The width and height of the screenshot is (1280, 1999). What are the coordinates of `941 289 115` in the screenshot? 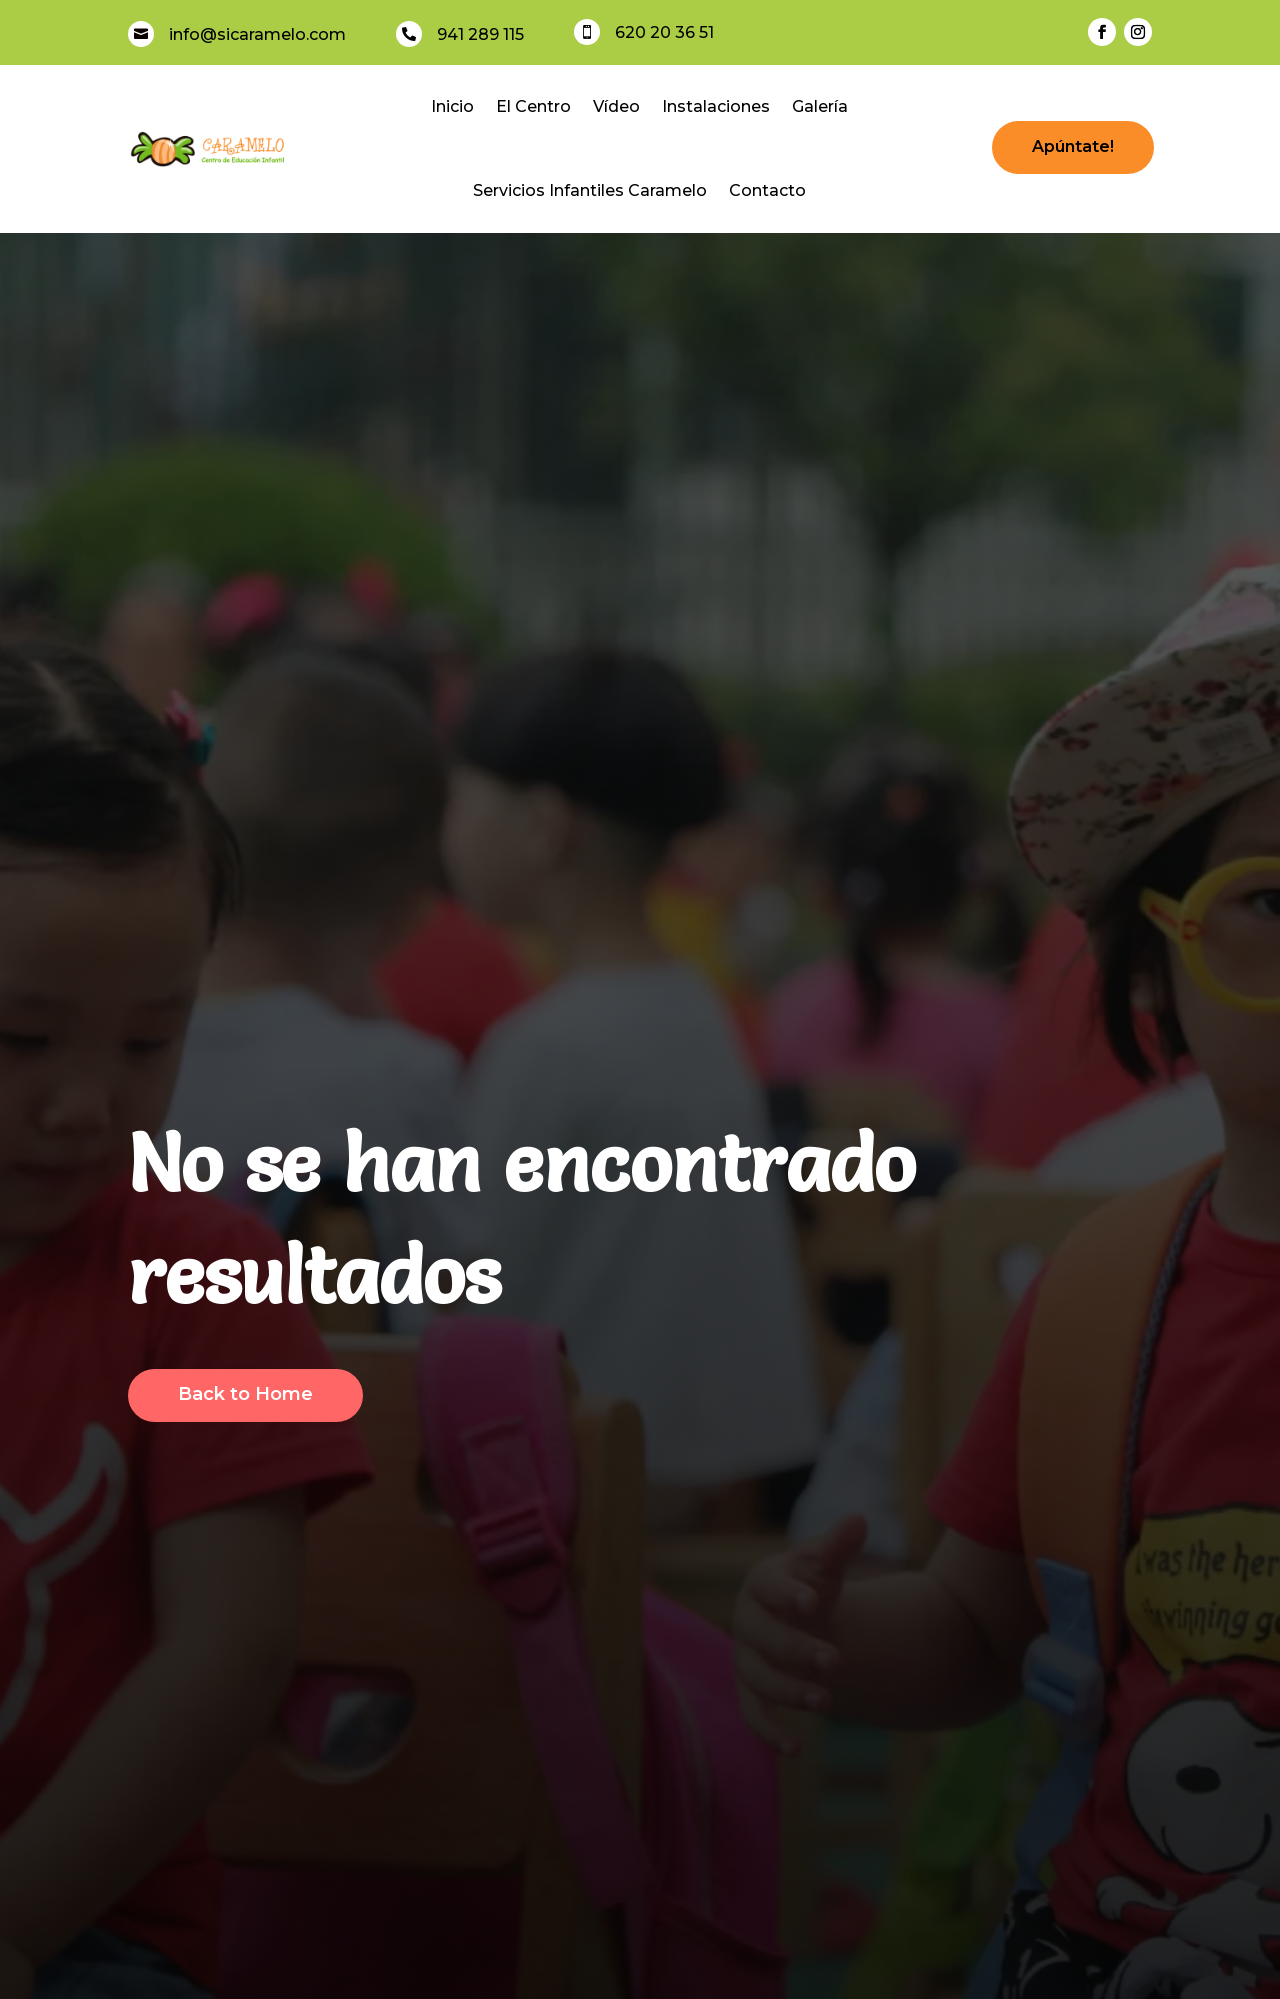 It's located at (480, 34).